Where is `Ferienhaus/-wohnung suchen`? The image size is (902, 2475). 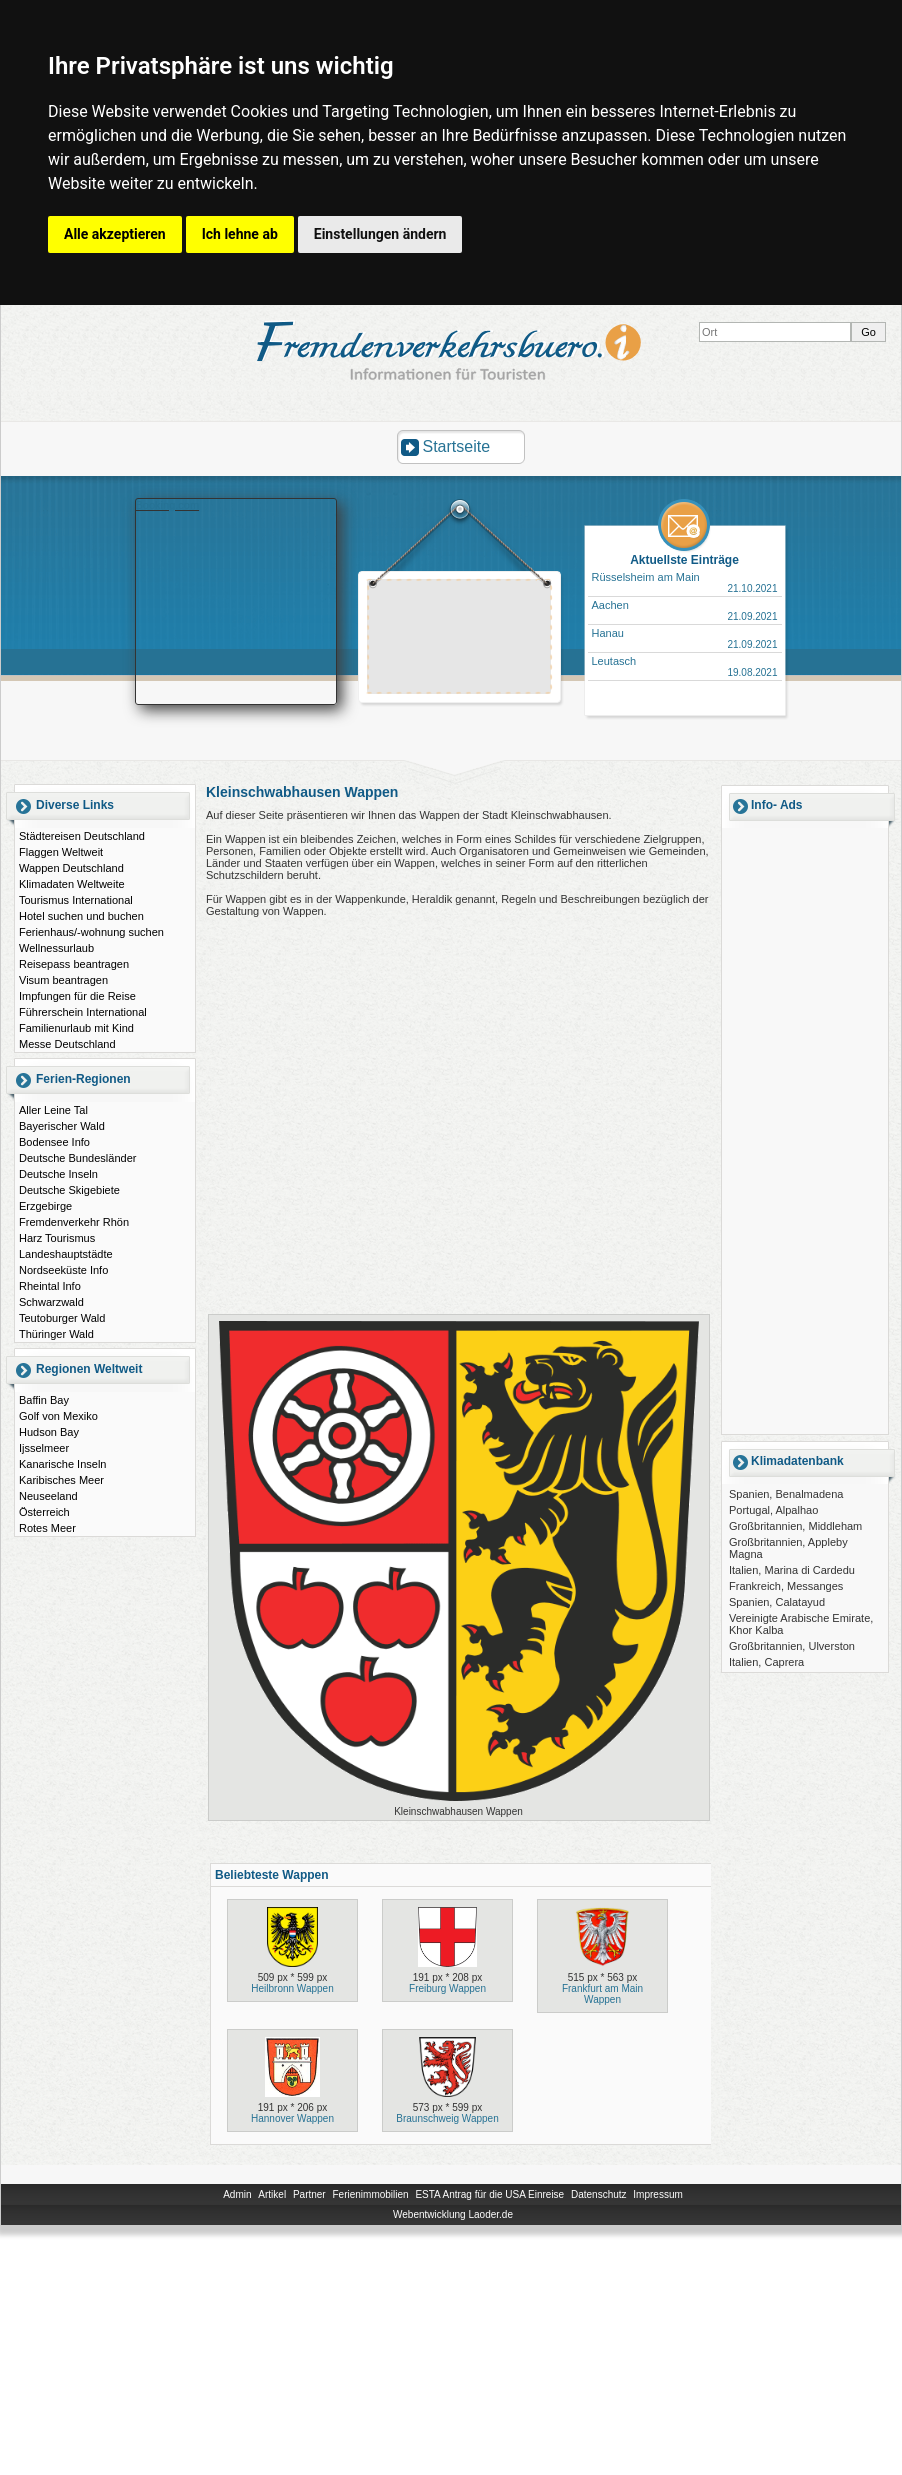 Ferienhaus/-wohnung suchen is located at coordinates (91, 932).